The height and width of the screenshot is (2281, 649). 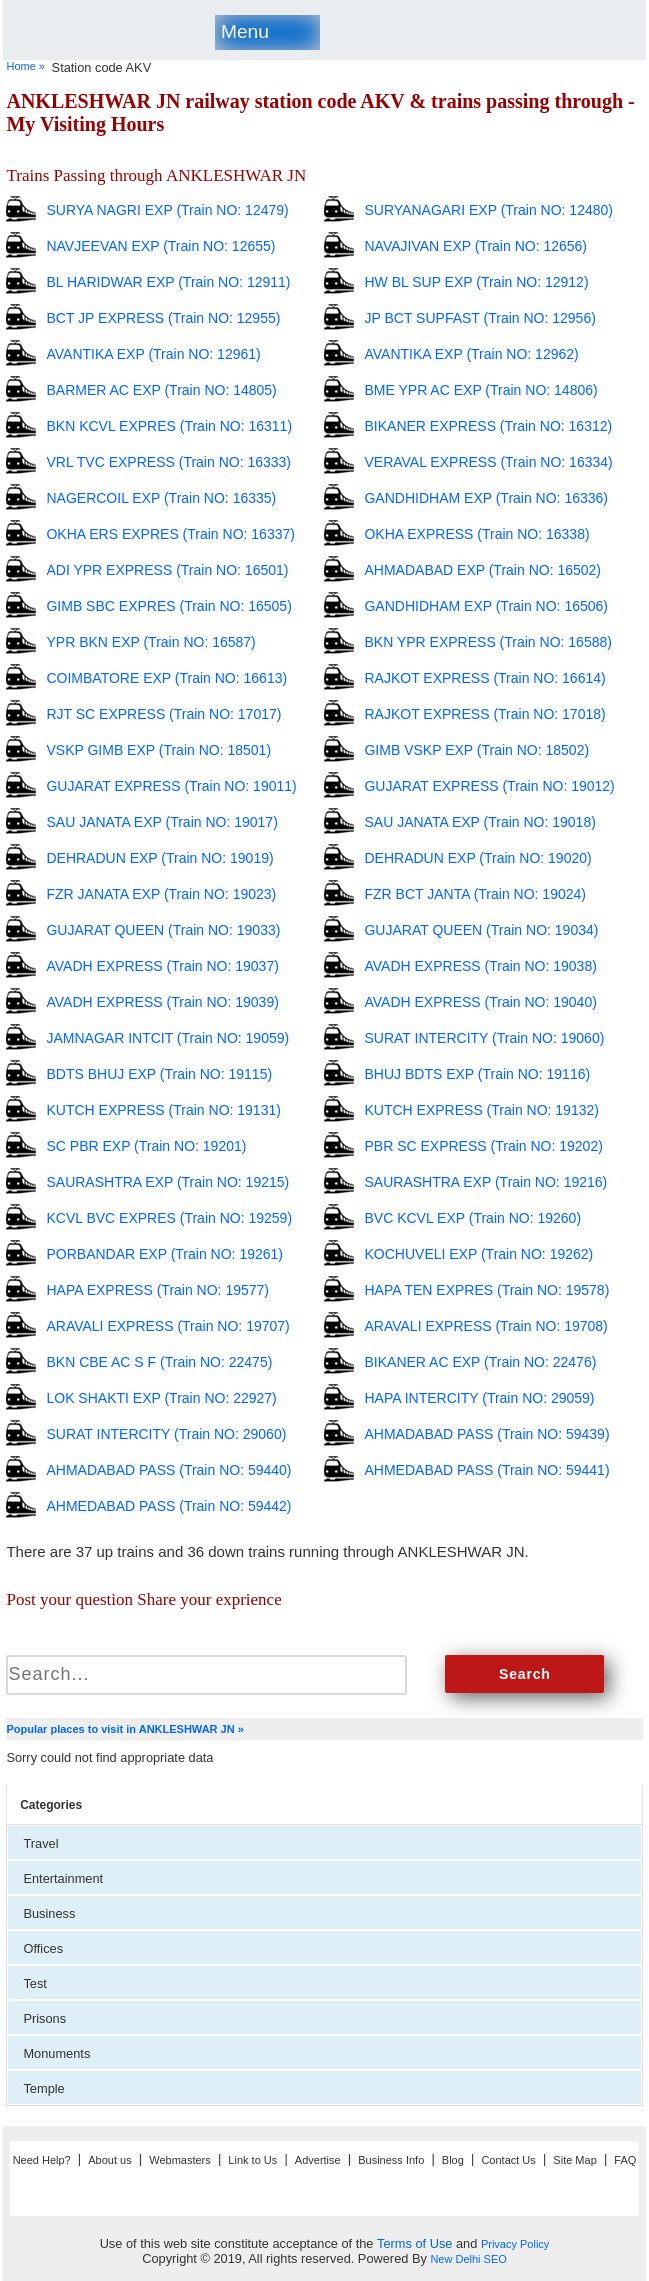 What do you see at coordinates (161, 390) in the screenshot?
I see `BARMER AC EXP (Train NO: 14805)` at bounding box center [161, 390].